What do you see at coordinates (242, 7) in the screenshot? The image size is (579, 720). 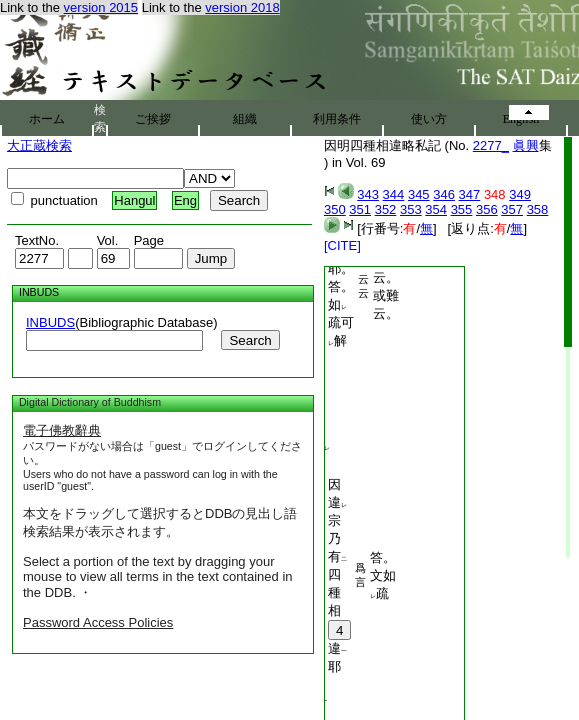 I see `version 2018` at bounding box center [242, 7].